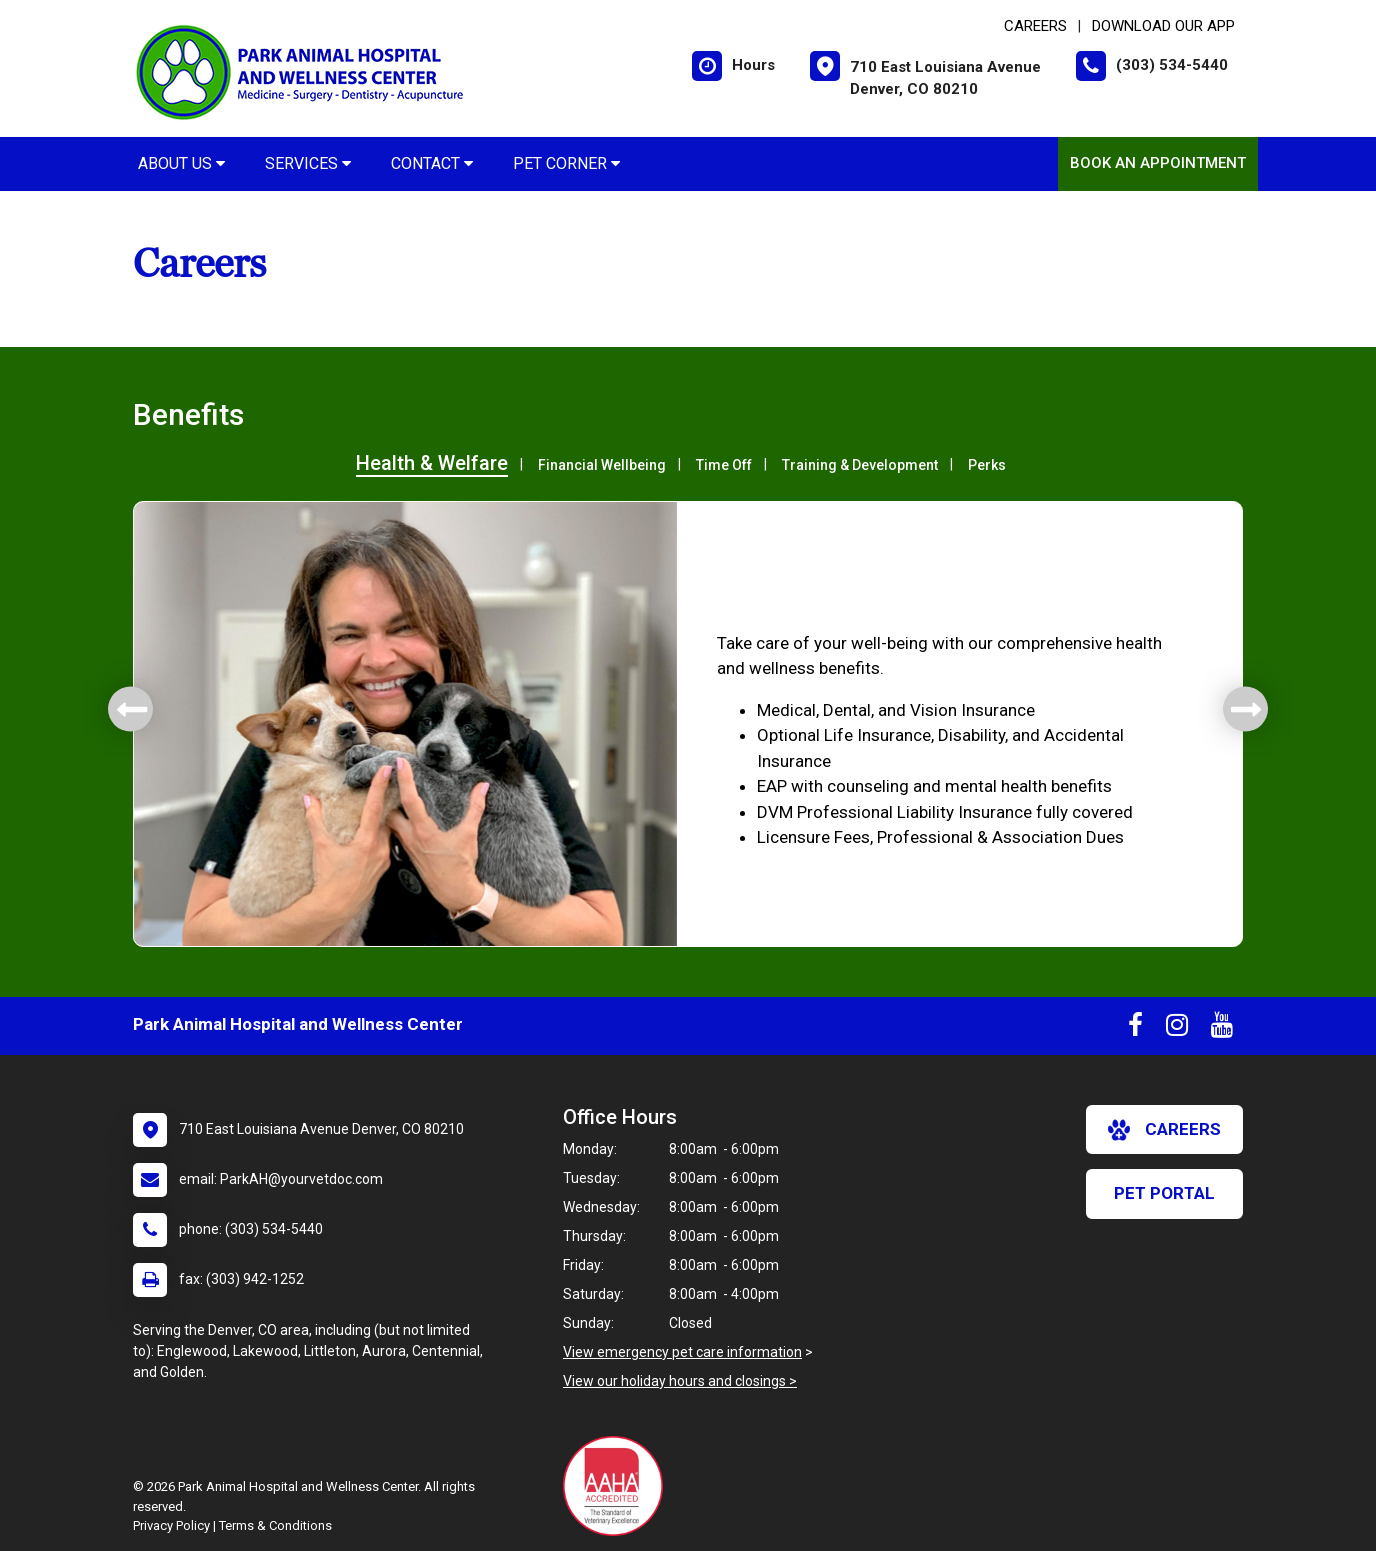 The image size is (1376, 1551). I want to click on Pet Corner [button], so click(566, 163).